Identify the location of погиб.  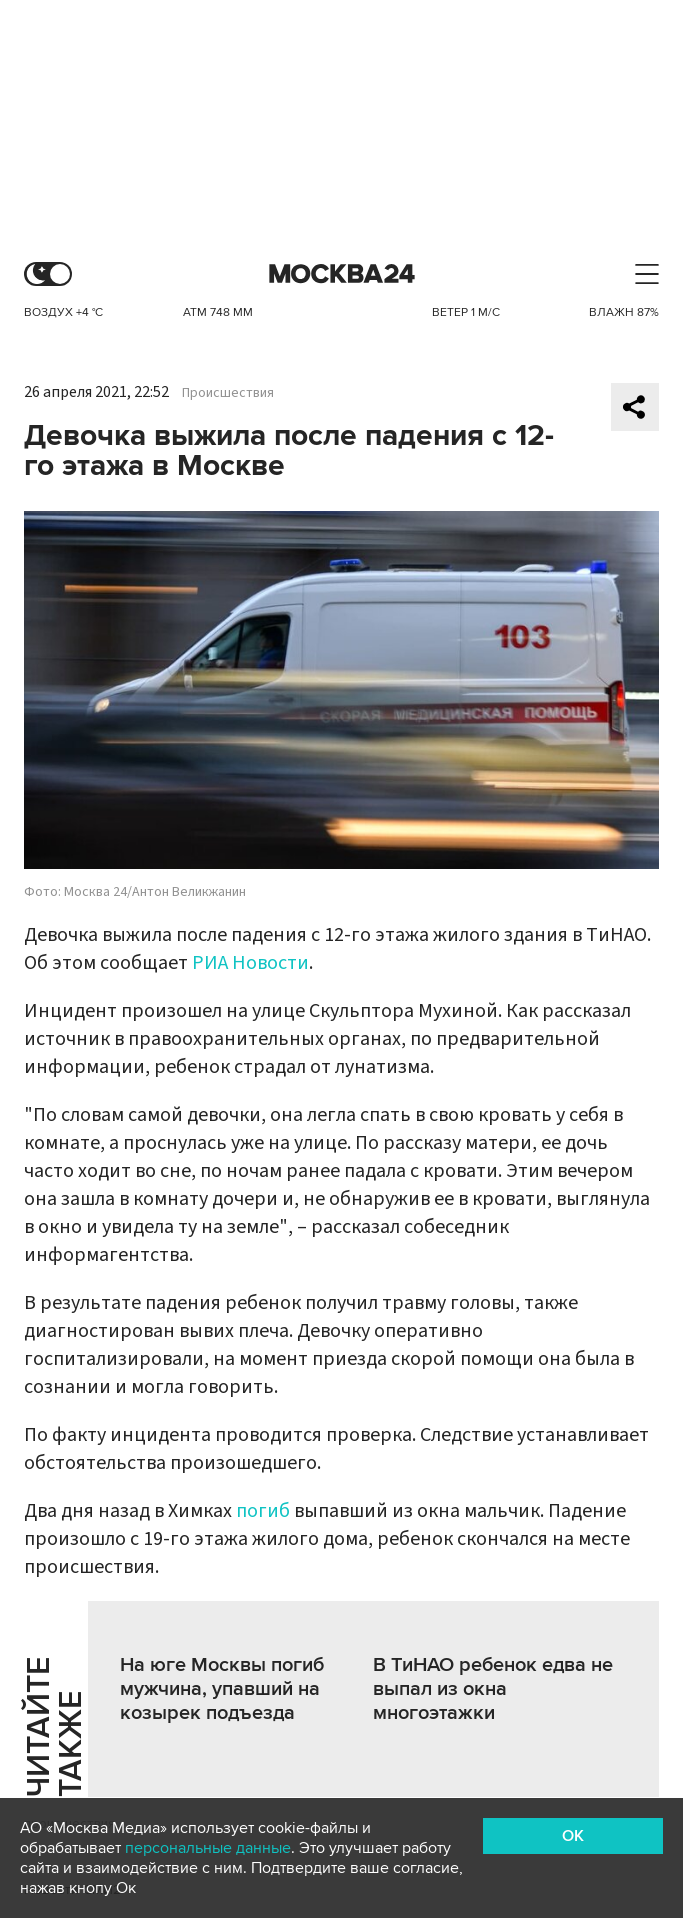
(265, 1511).